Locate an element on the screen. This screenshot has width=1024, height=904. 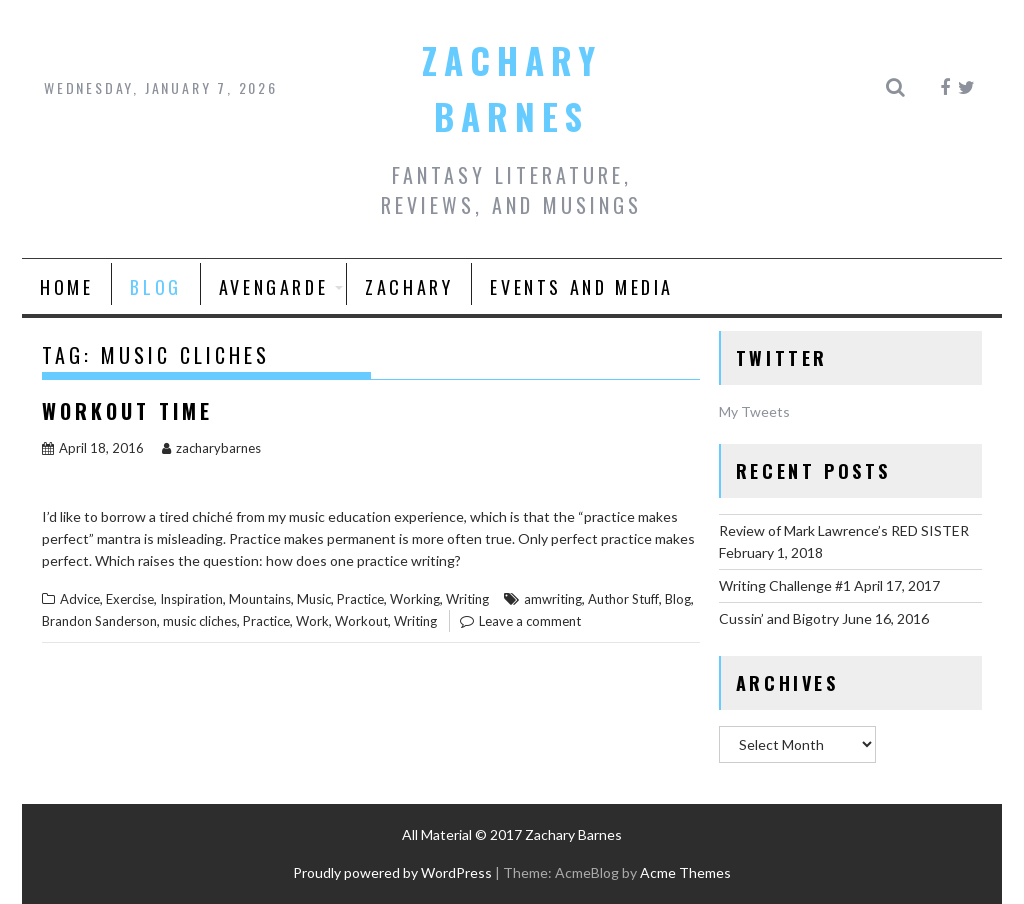
Blog is located at coordinates (155, 287).